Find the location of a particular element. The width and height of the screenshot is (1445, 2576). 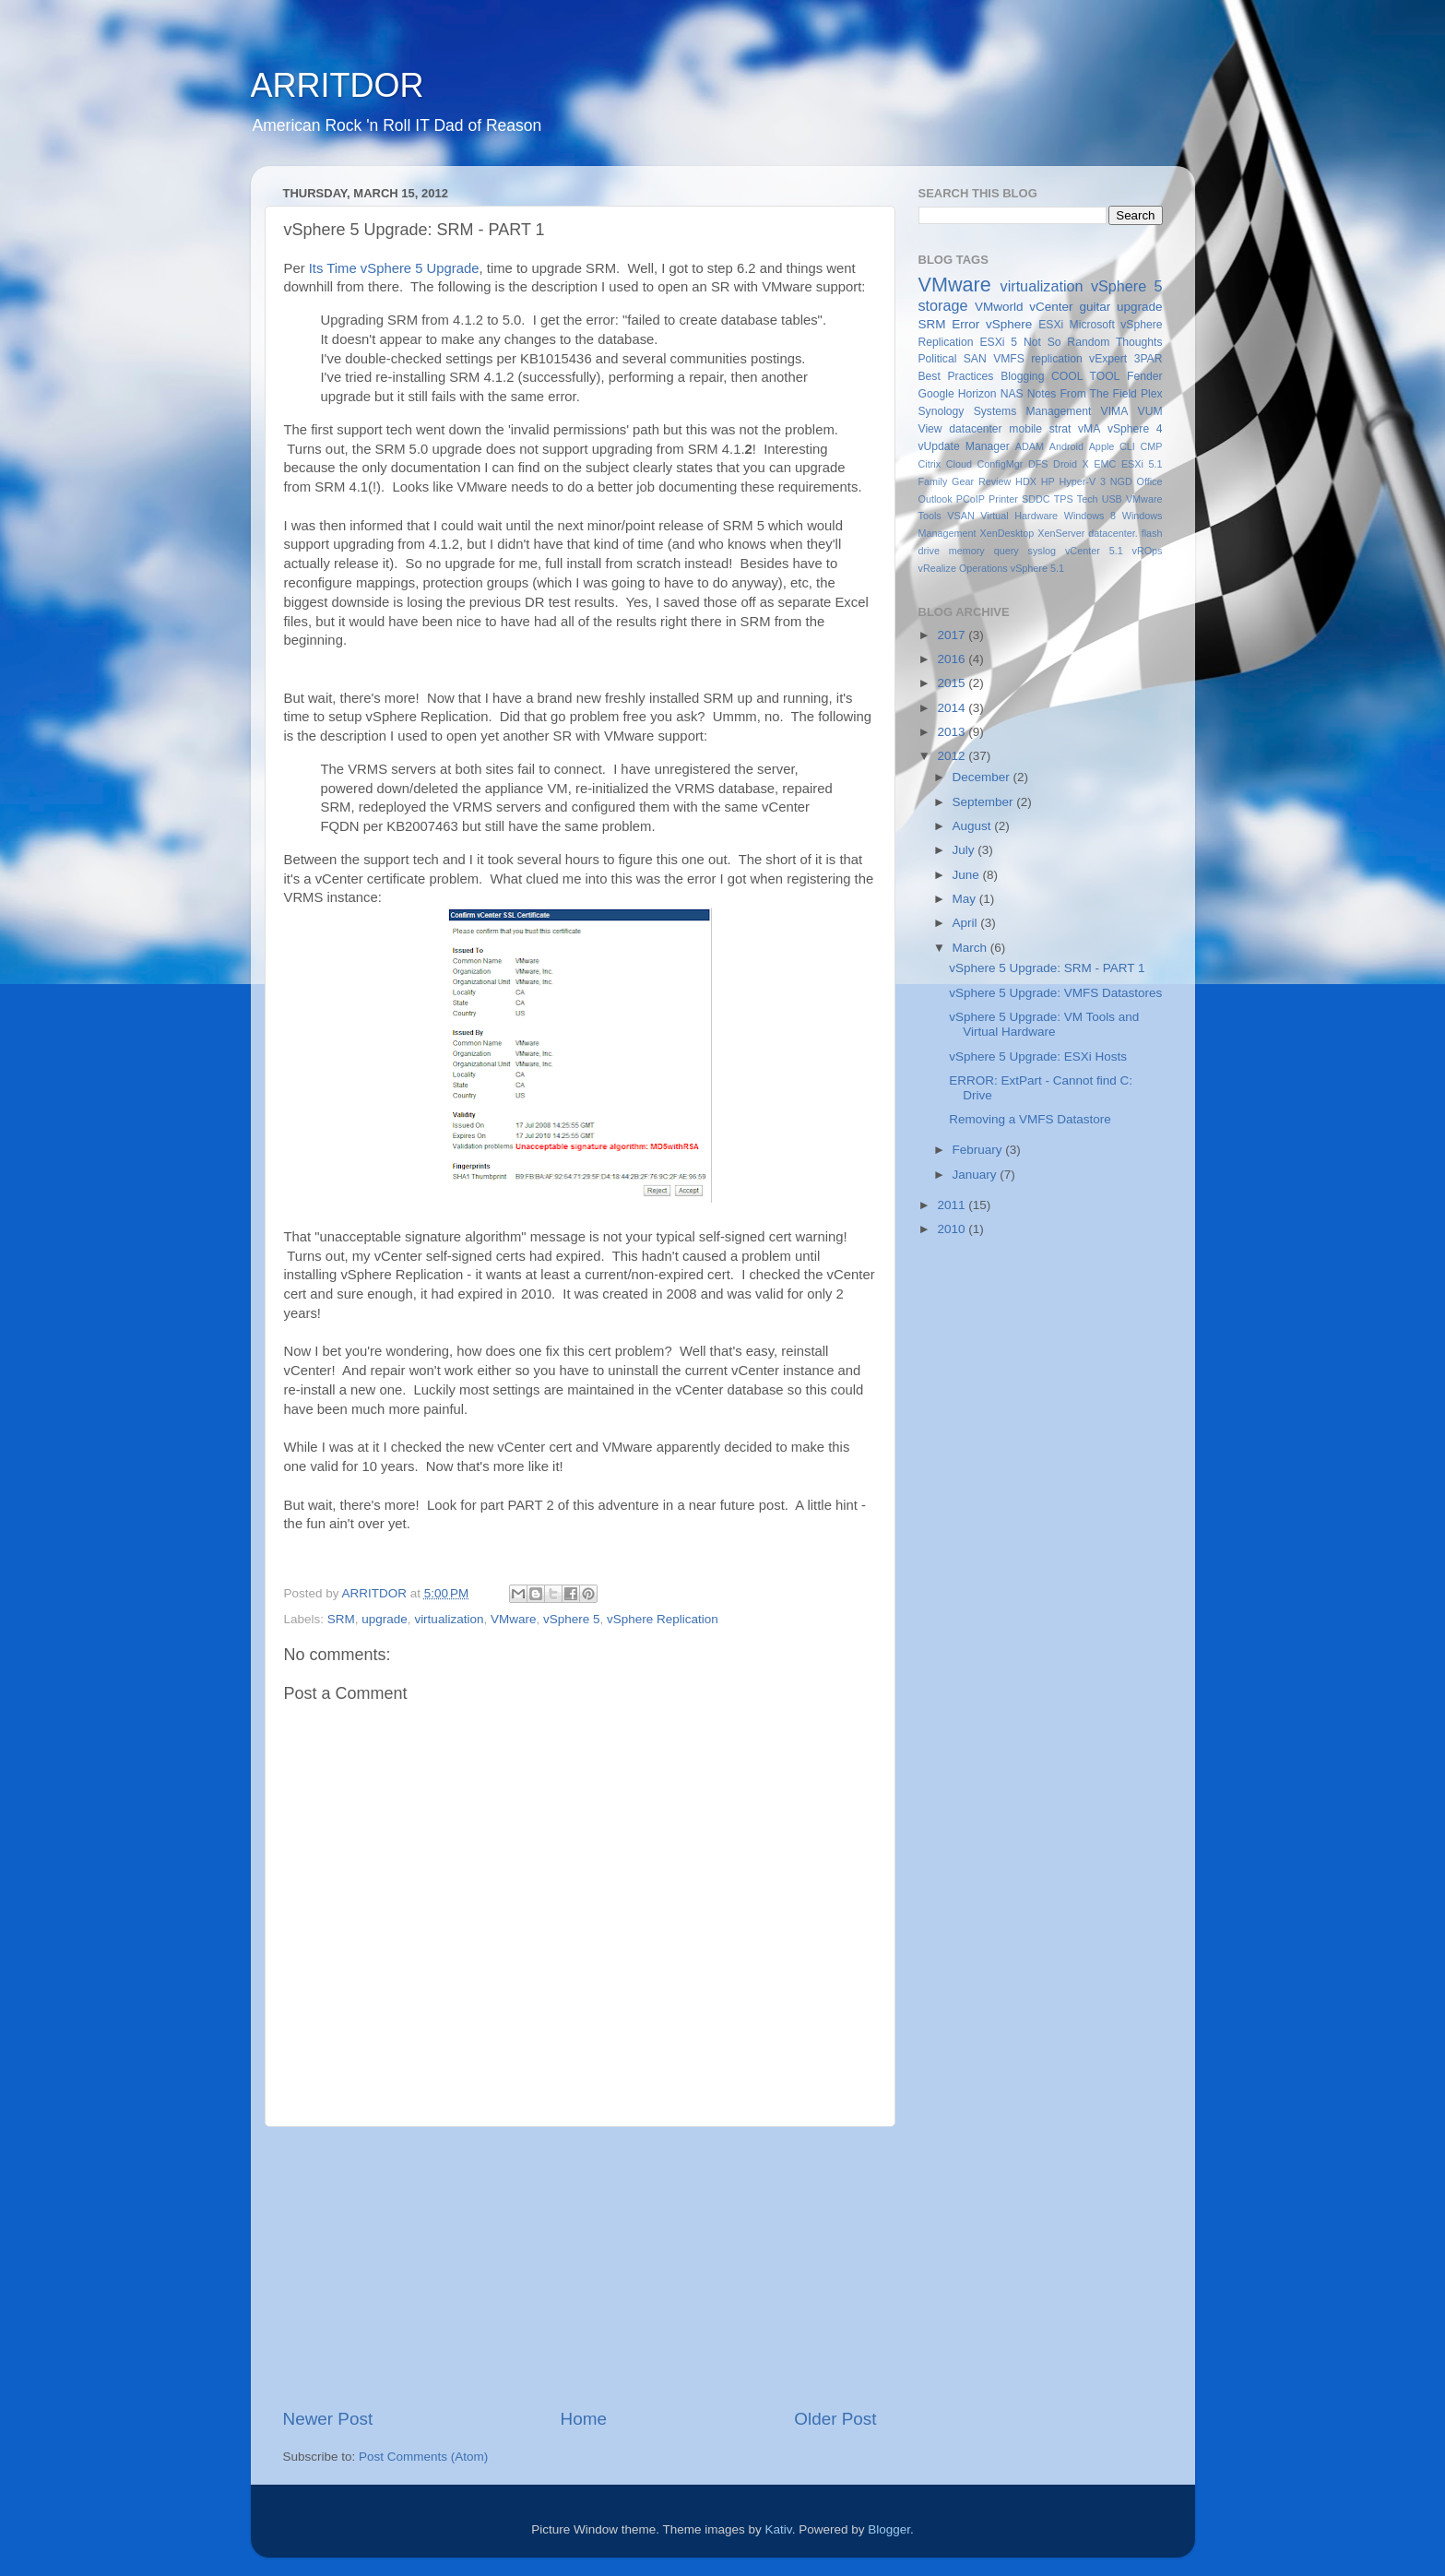

vSphere is located at coordinates (1009, 324).